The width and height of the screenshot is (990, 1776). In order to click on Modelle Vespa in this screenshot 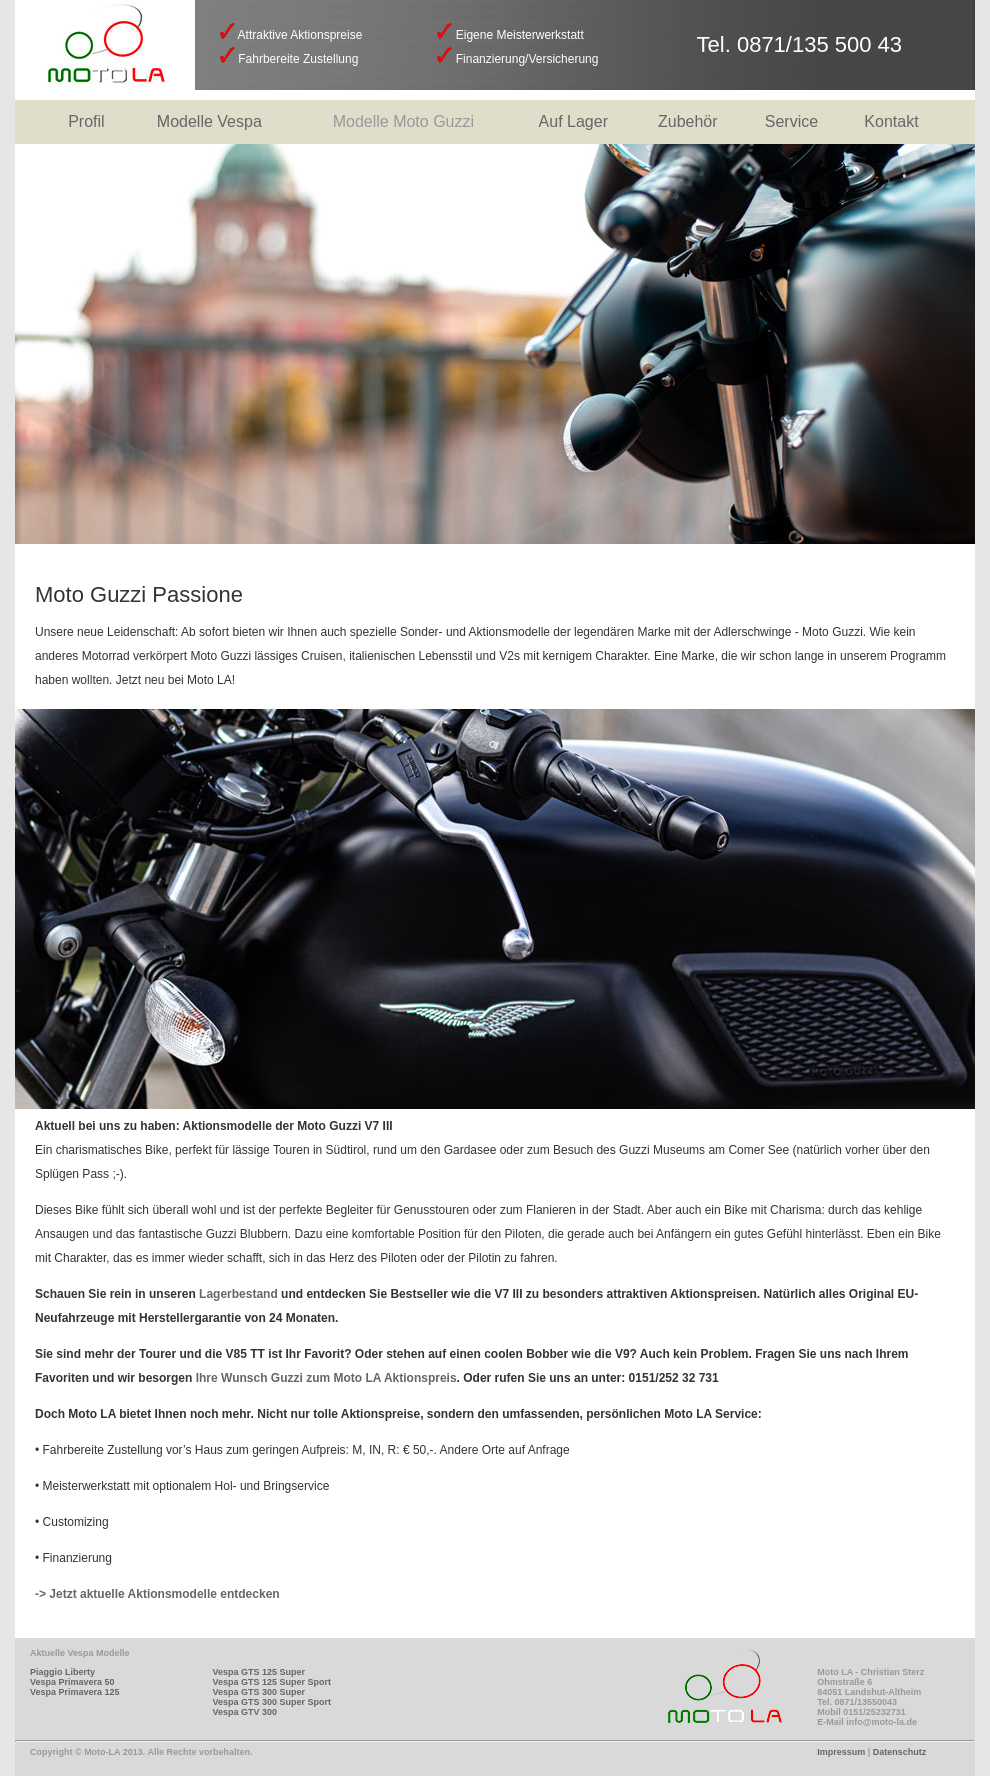, I will do `click(209, 121)`.